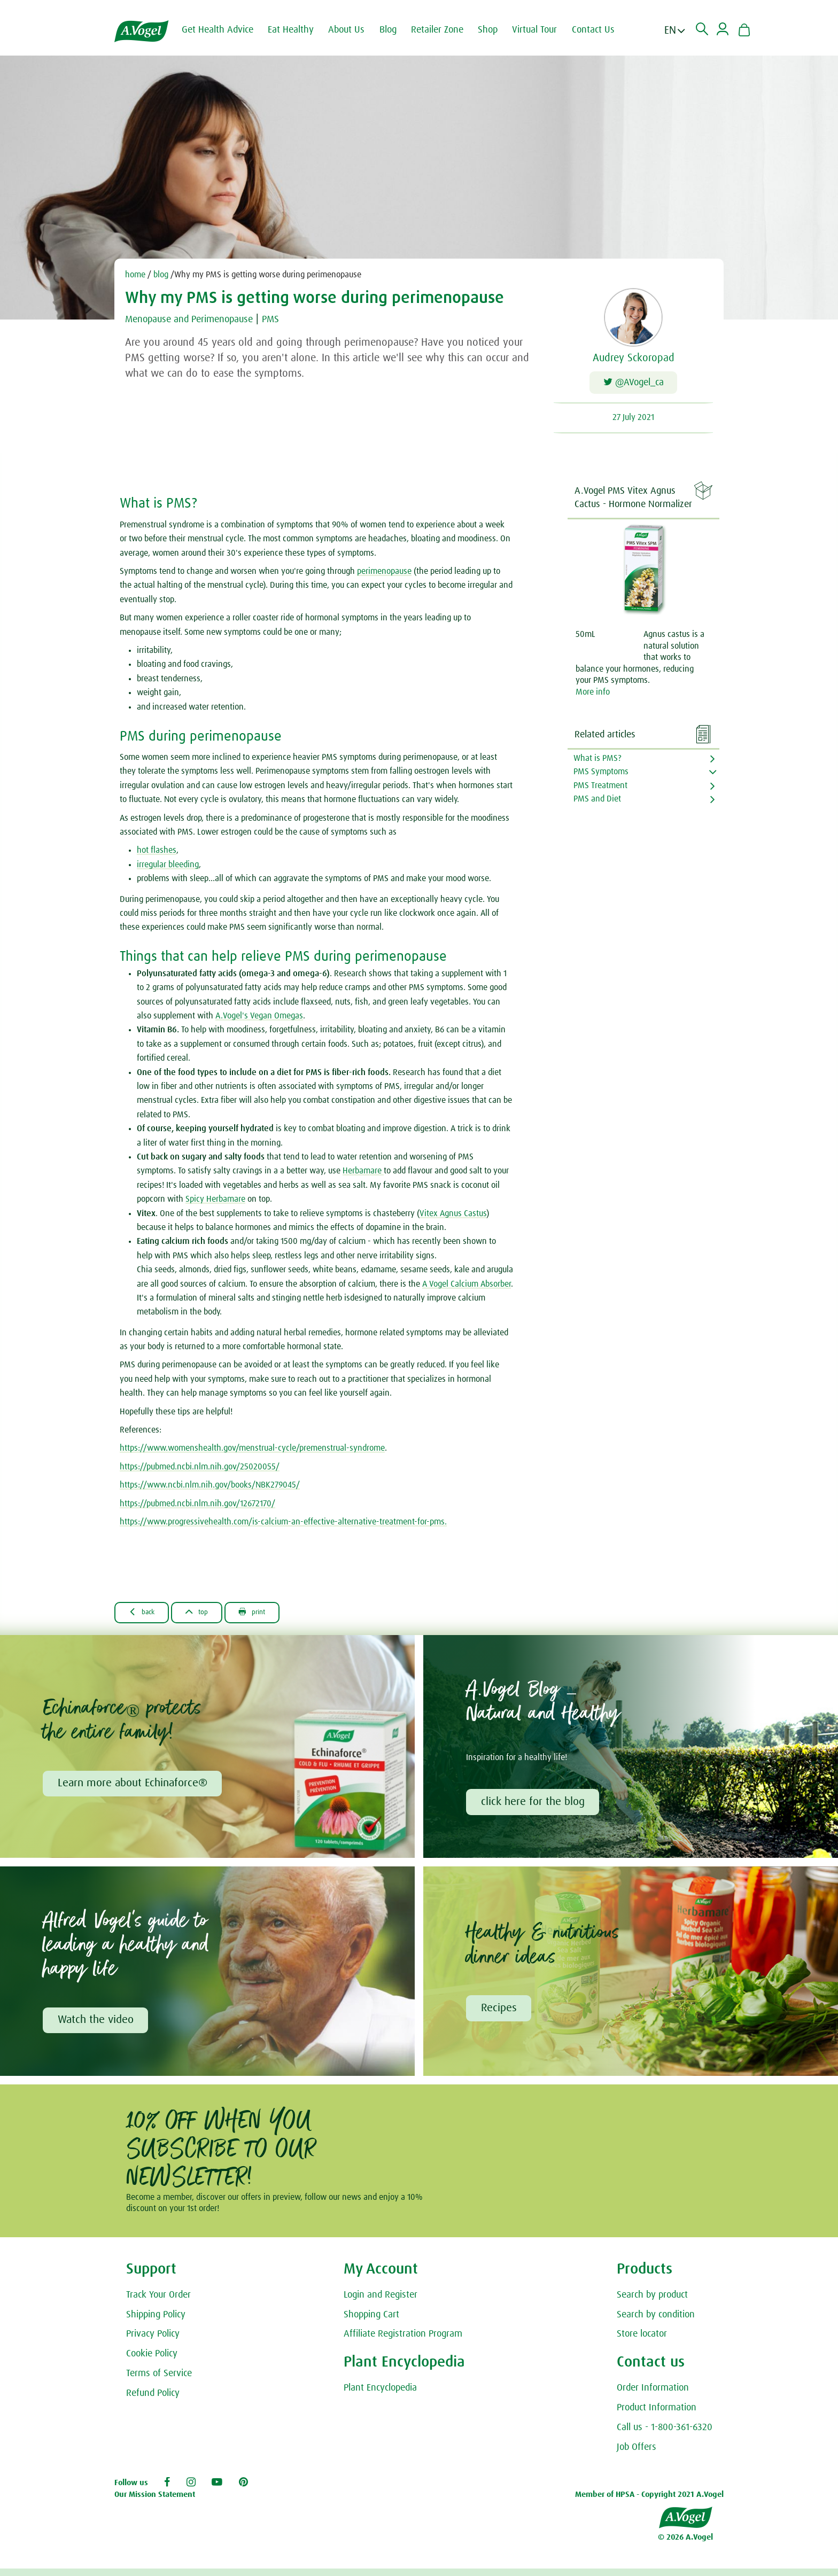 The width and height of the screenshot is (838, 2576). What do you see at coordinates (653, 2395) in the screenshot?
I see `Order Information` at bounding box center [653, 2395].